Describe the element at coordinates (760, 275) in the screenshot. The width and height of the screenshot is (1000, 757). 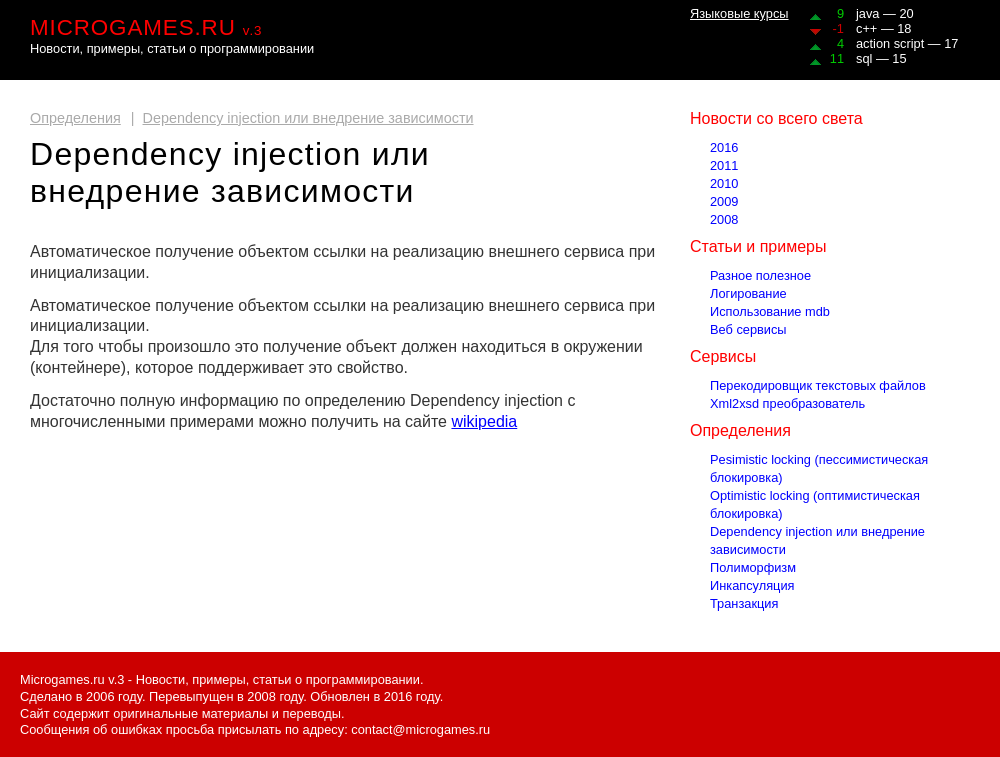
I see `Разное полезное` at that location.